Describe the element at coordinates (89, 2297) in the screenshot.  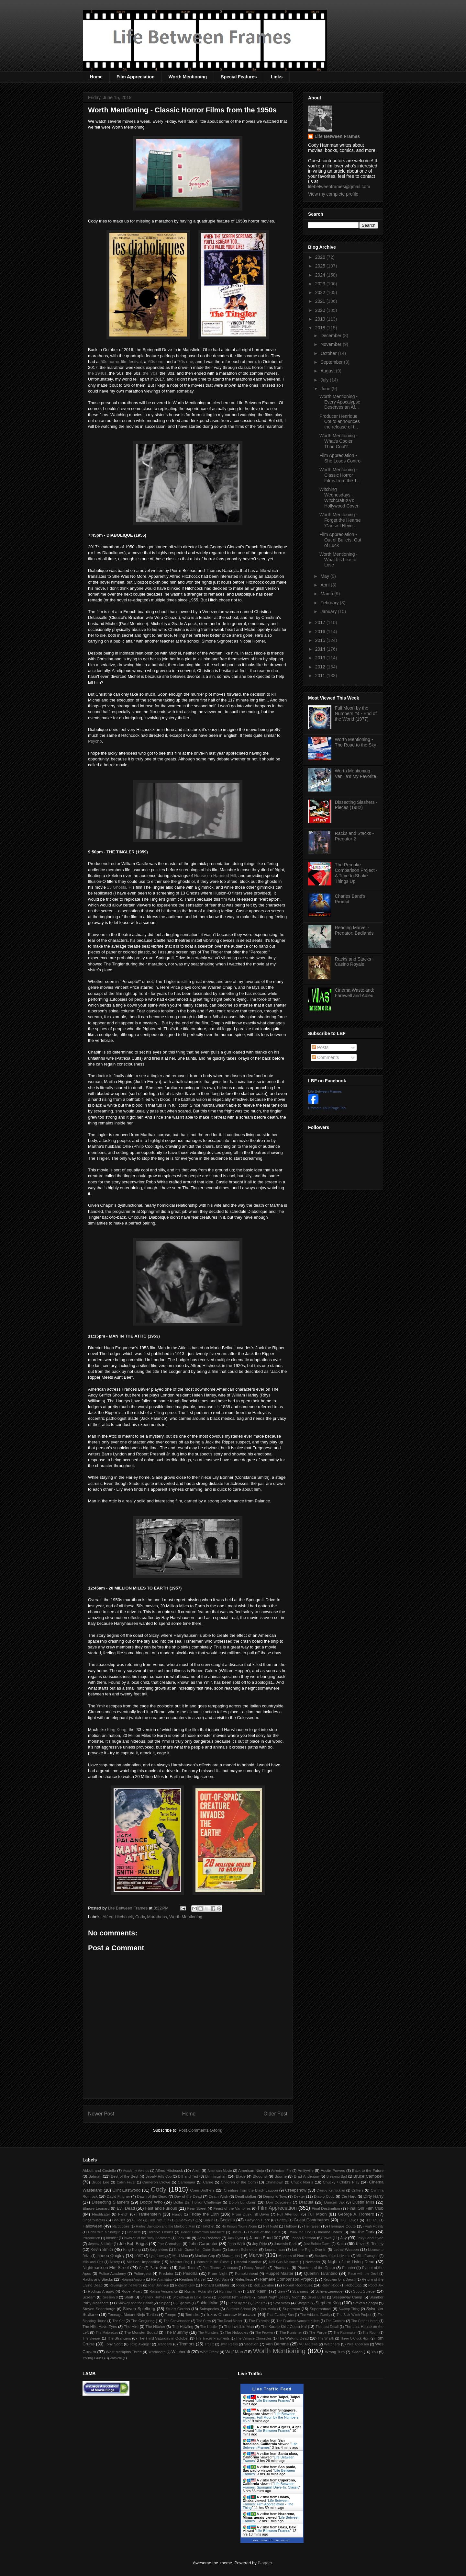
I see `Scream` at that location.